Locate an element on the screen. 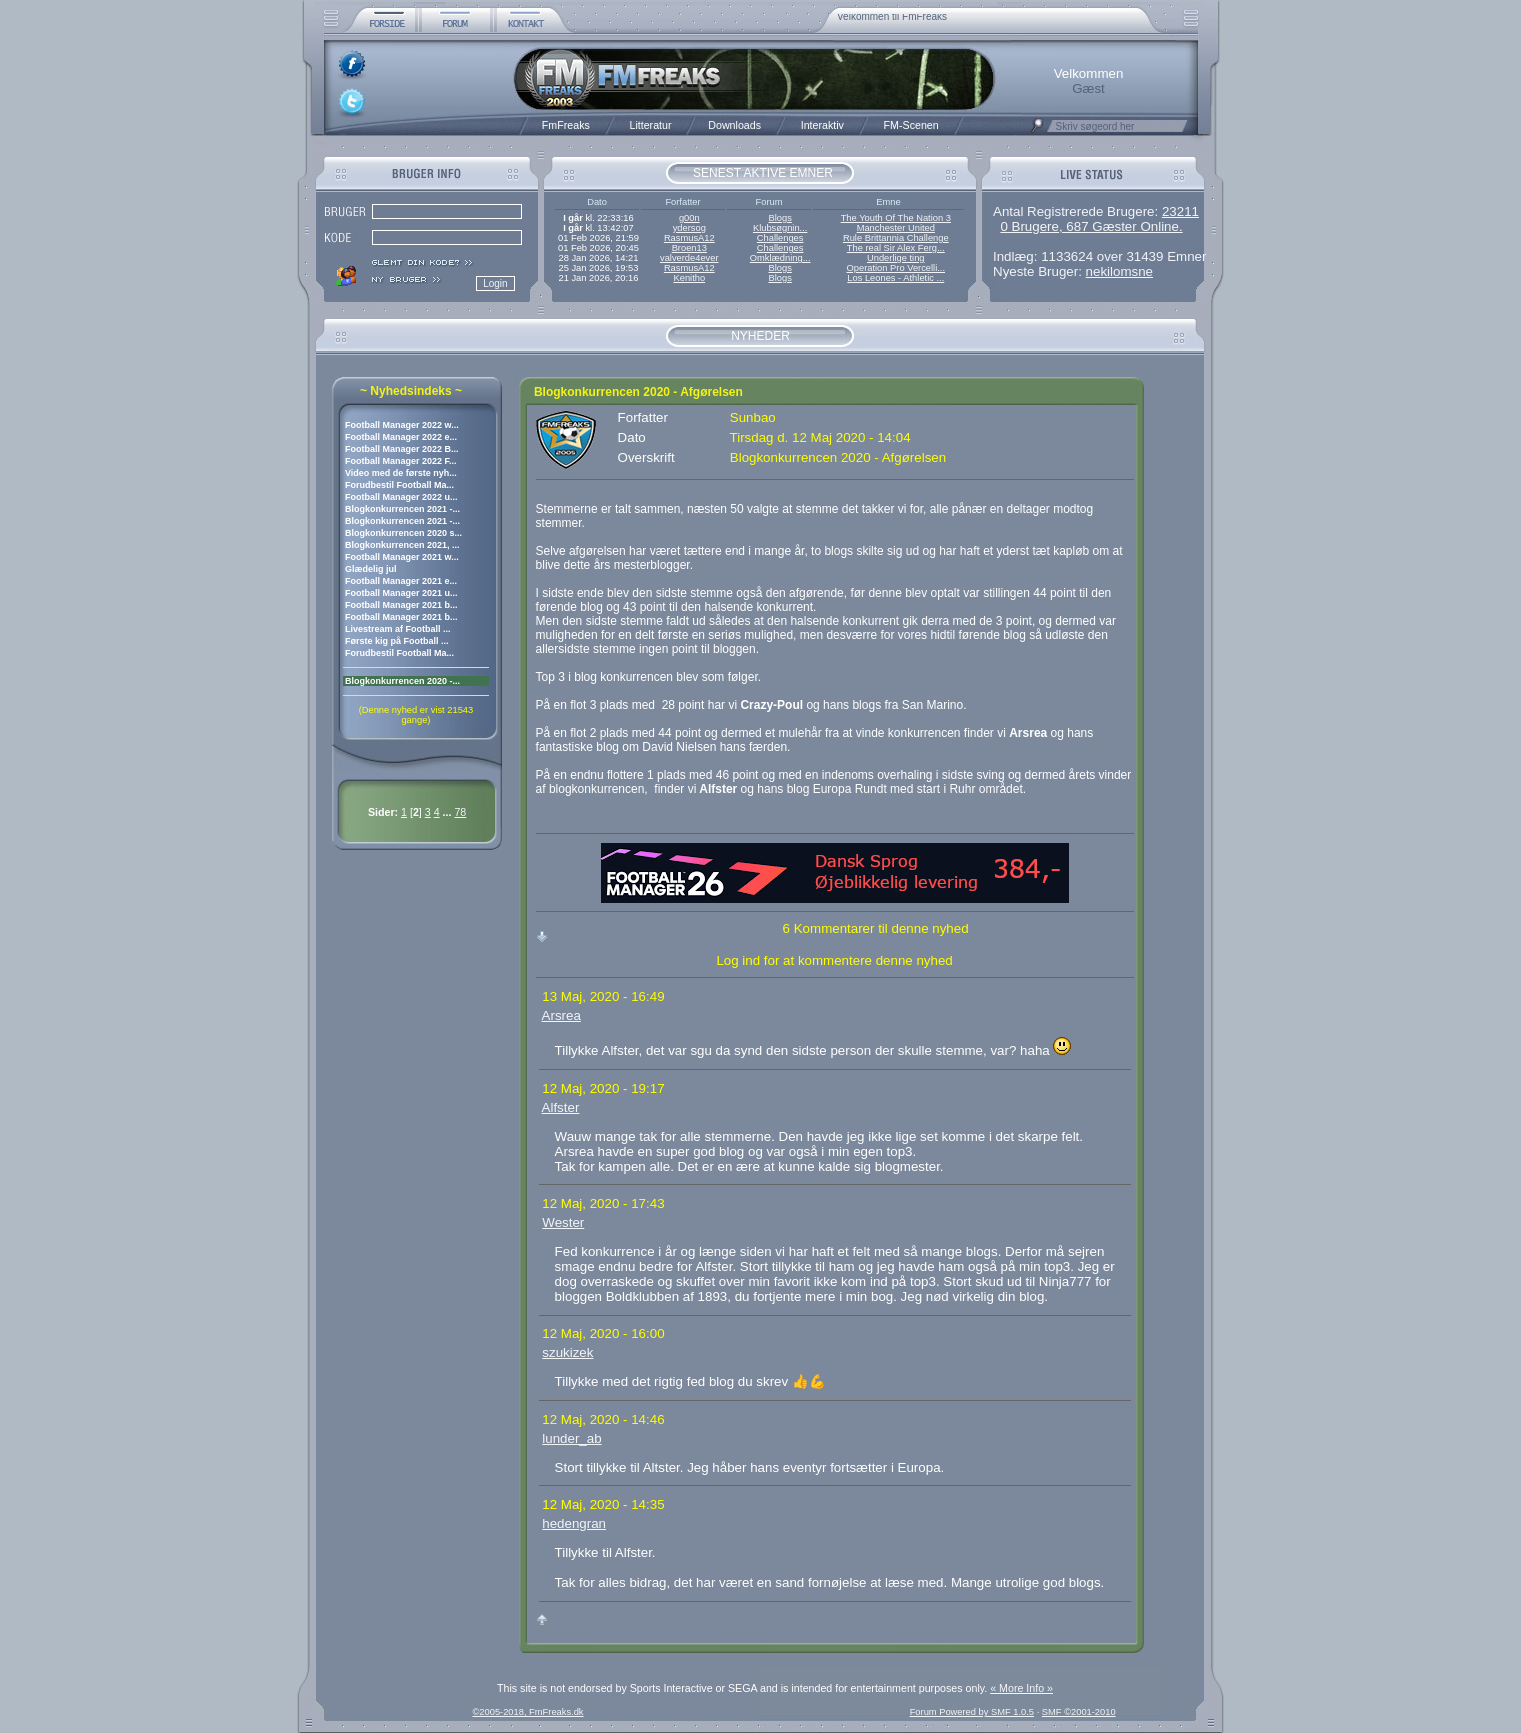  Forum Powered by SMF 1.0.5 is located at coordinates (972, 1712).